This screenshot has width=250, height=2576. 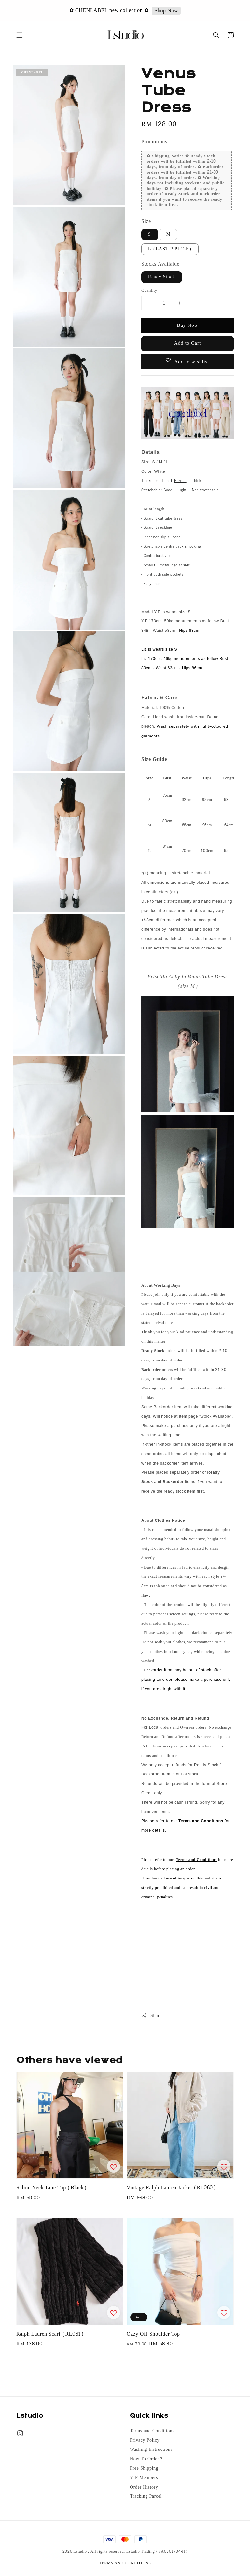 What do you see at coordinates (144, 2468) in the screenshot?
I see `Free Shipping` at bounding box center [144, 2468].